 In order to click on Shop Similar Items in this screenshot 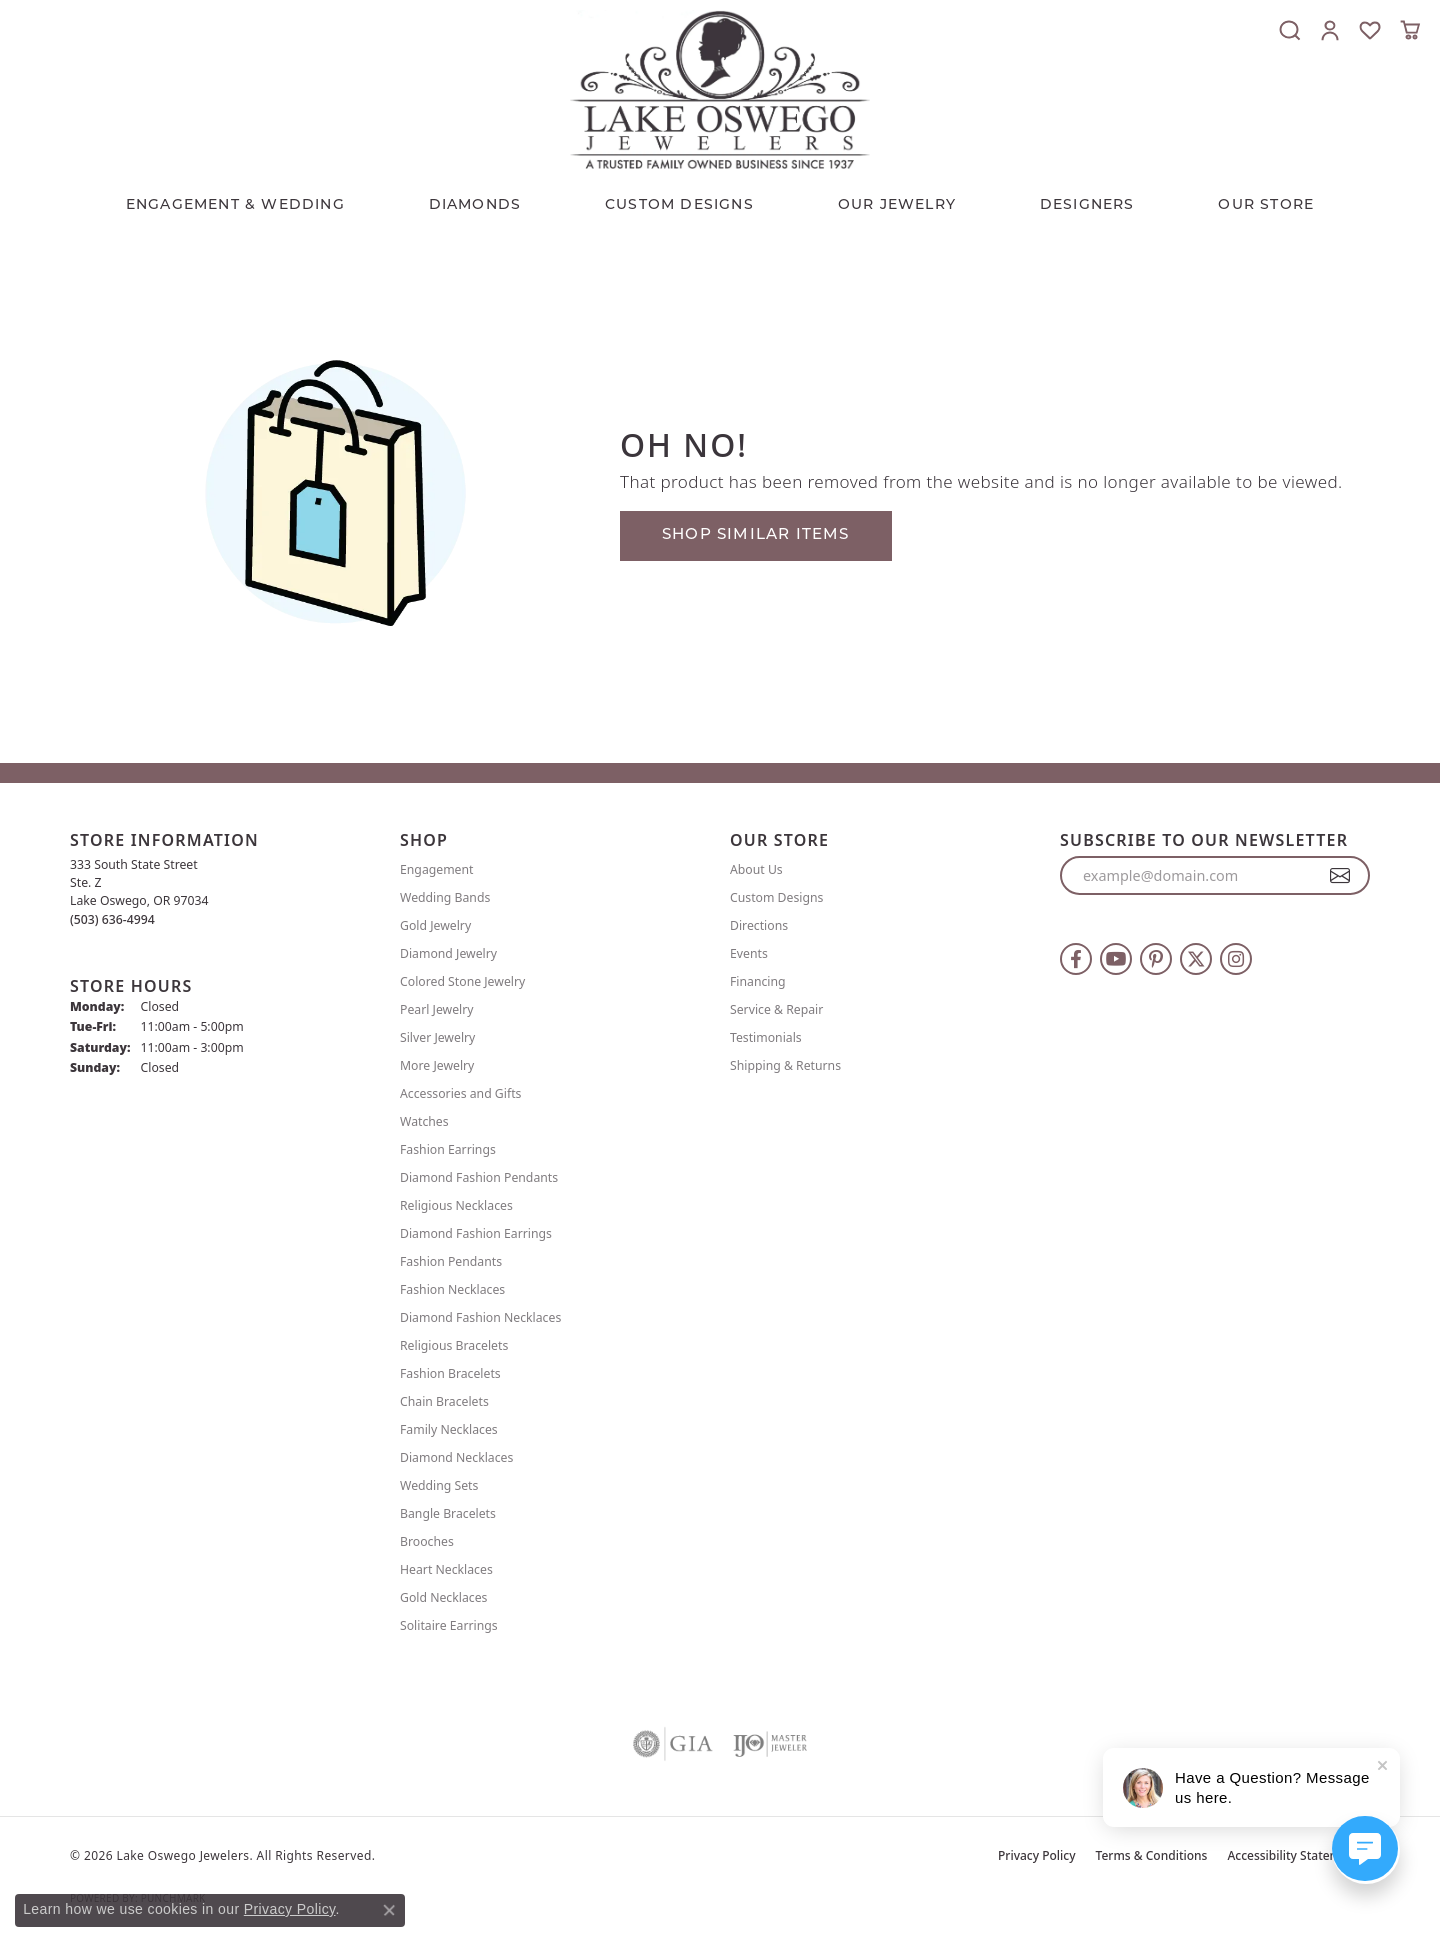, I will do `click(756, 535)`.